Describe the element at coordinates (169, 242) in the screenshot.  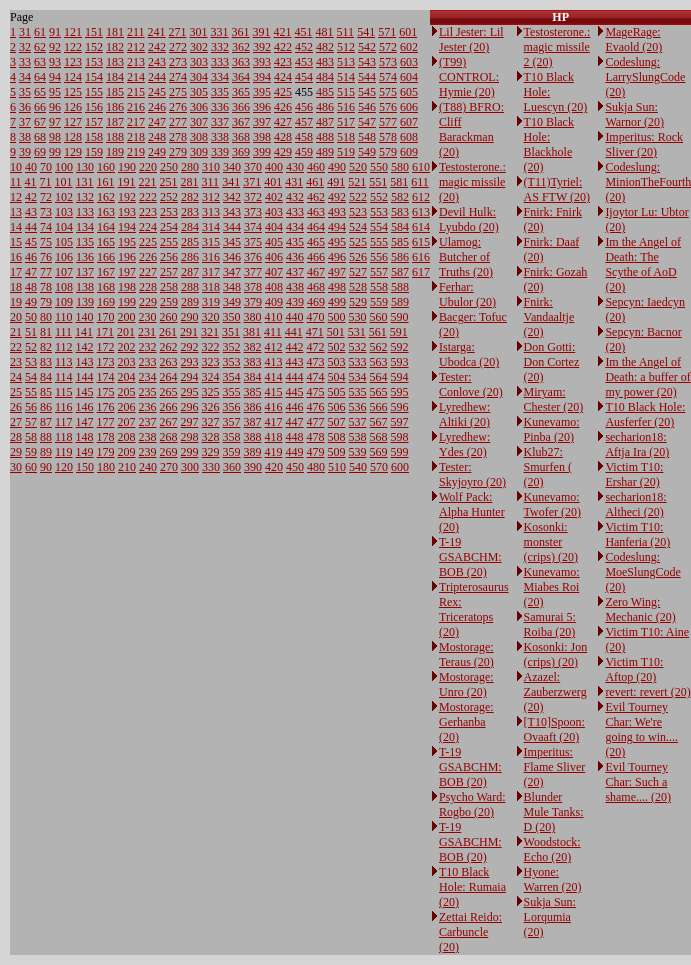
I see `255` at that location.